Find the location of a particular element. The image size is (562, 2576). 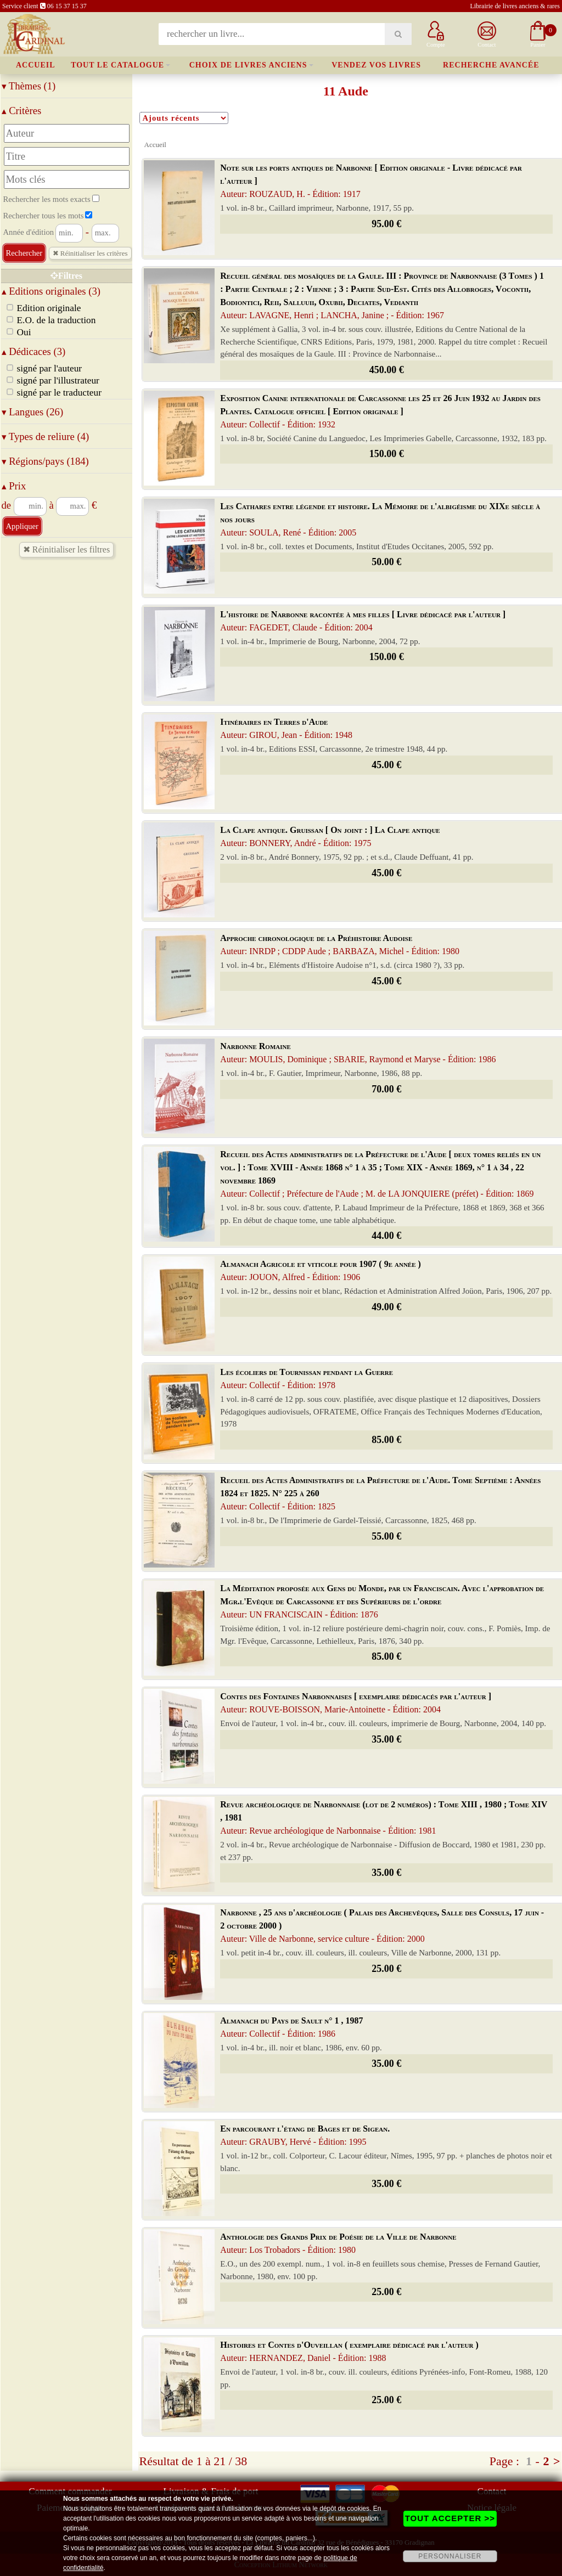

Almanach Agricole et viticole pour 1907 ( 9e année ) is located at coordinates (320, 1270).